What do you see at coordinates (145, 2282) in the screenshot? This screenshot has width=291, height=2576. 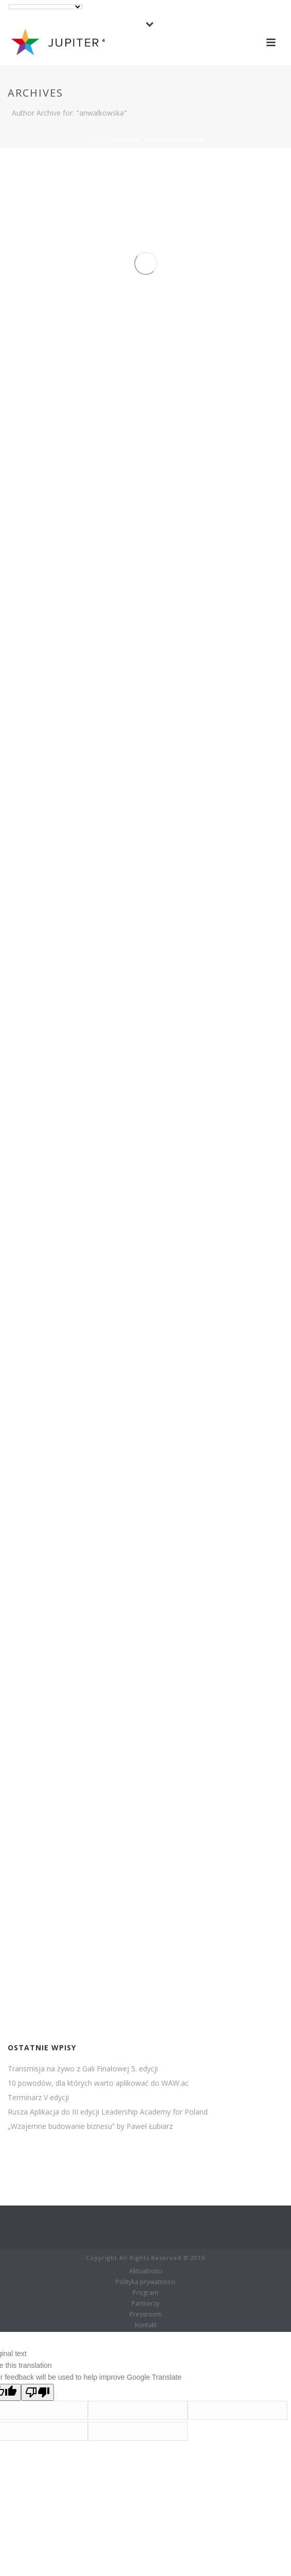 I see `Polityka prywatności` at bounding box center [145, 2282].